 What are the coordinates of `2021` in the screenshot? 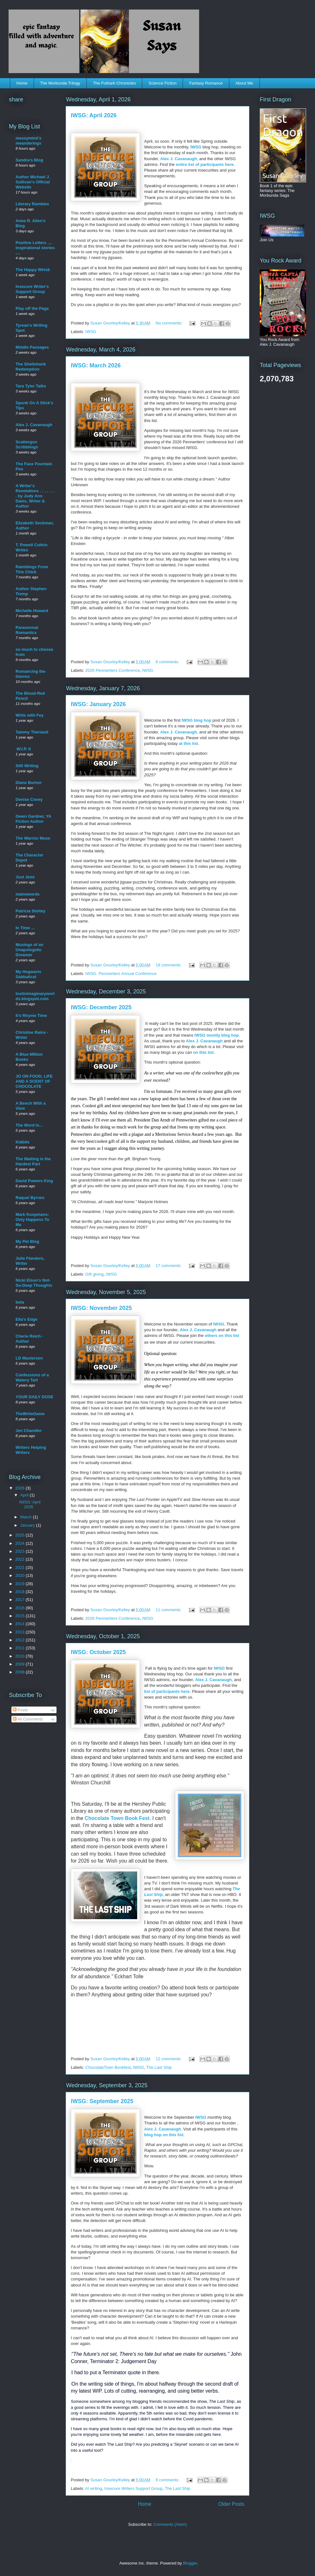 It's located at (20, 1567).